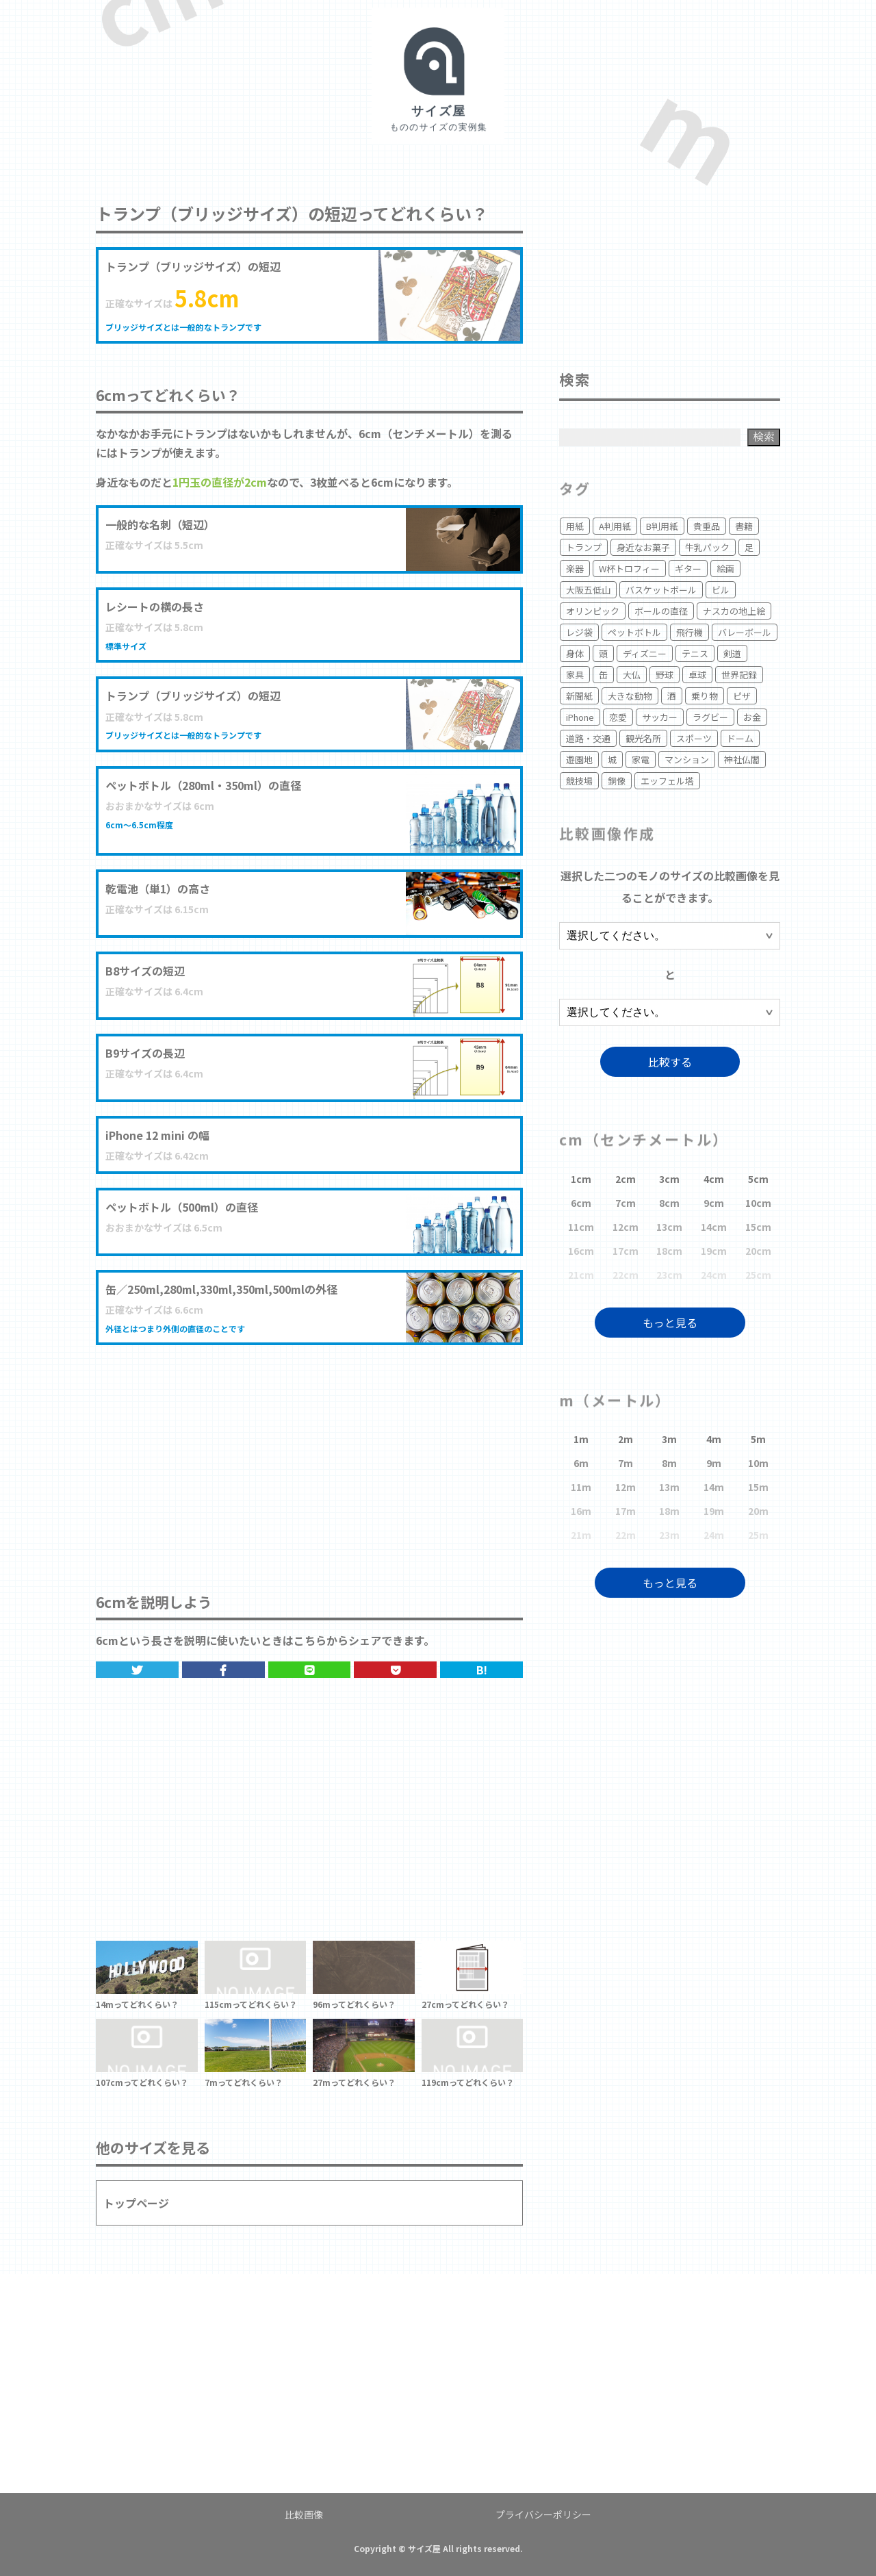 The height and width of the screenshot is (2576, 876). What do you see at coordinates (734, 610) in the screenshot?
I see `ナスカの地上絵` at bounding box center [734, 610].